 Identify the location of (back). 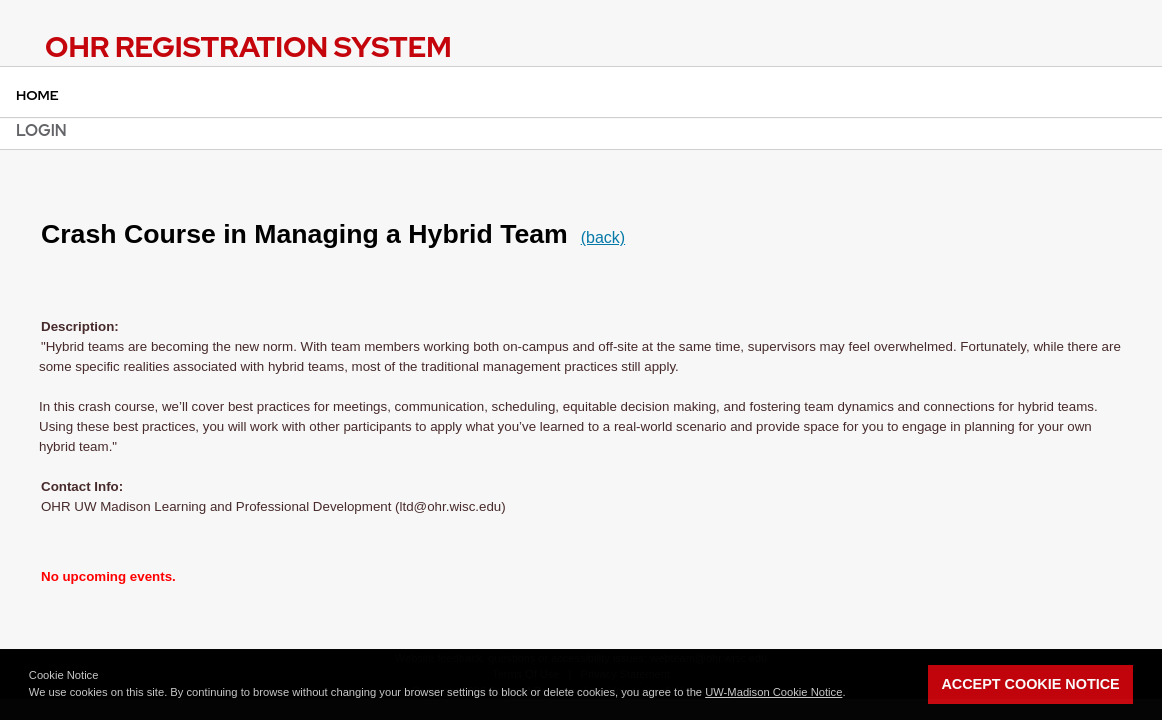
(603, 237).